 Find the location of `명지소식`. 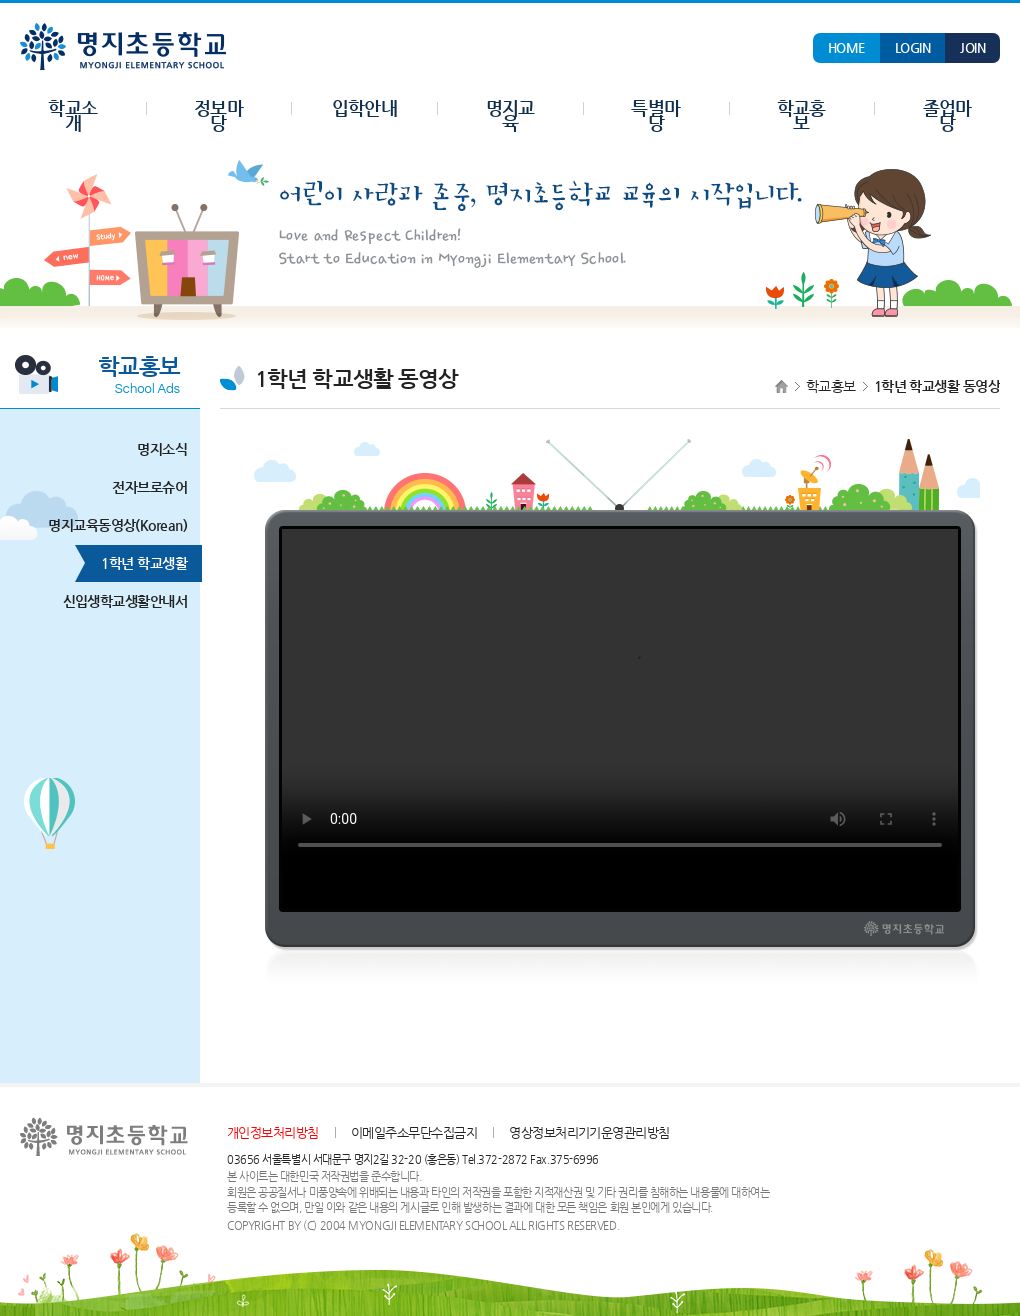

명지소식 is located at coordinates (154, 449).